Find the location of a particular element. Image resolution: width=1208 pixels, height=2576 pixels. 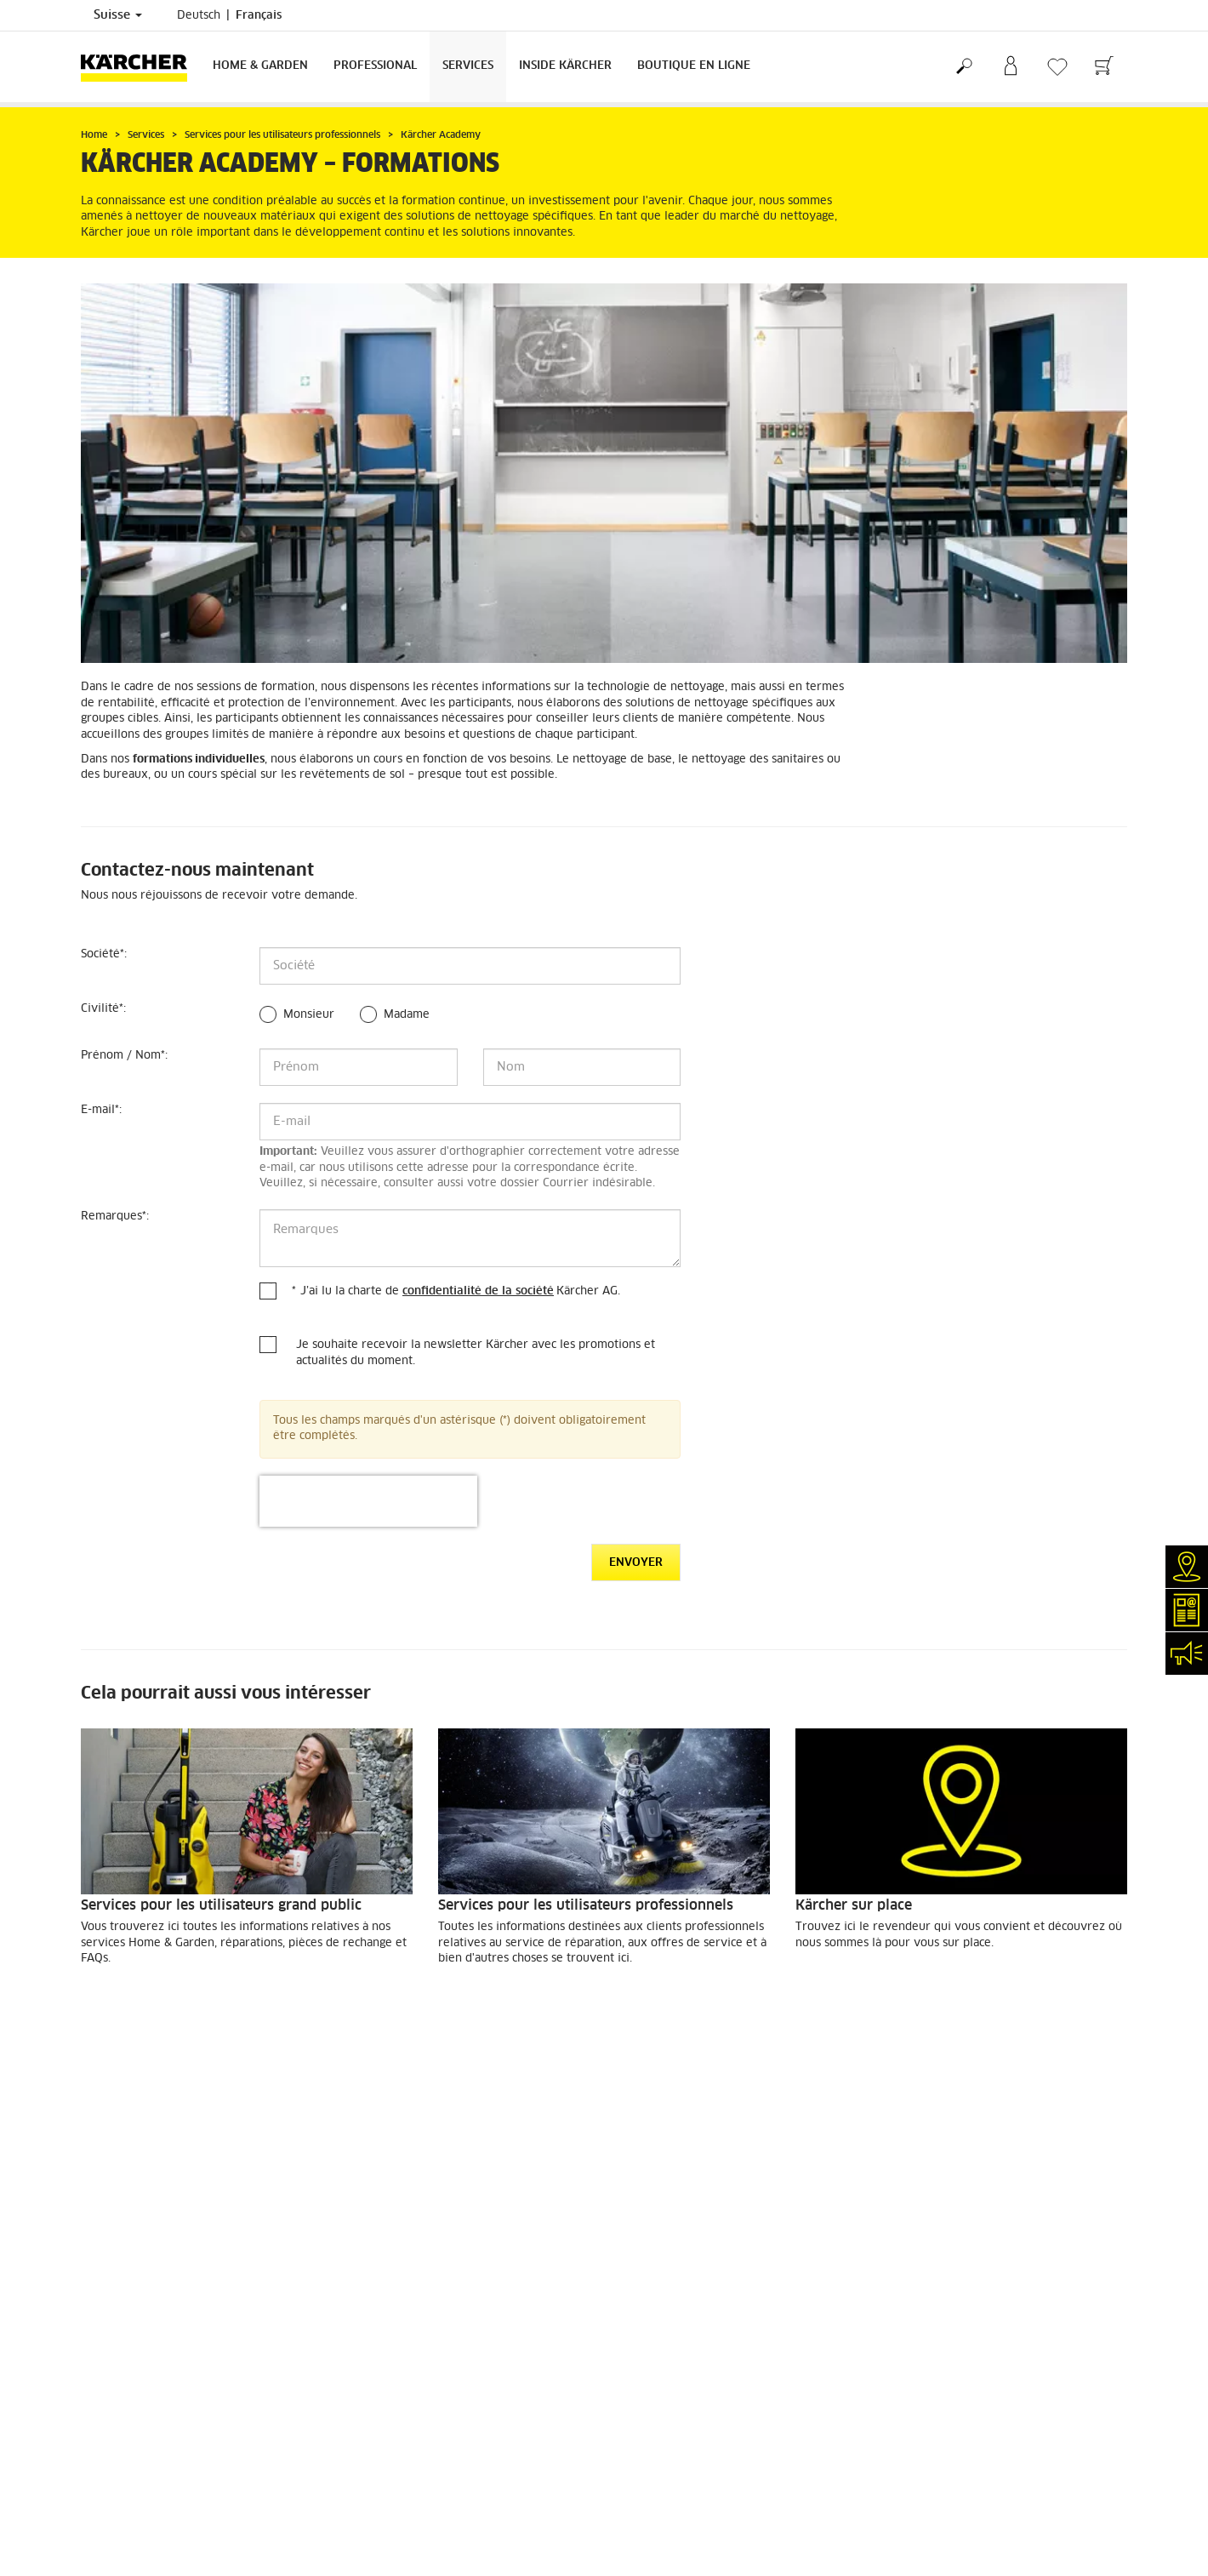

[E-mail] is located at coordinates (470, 1121).